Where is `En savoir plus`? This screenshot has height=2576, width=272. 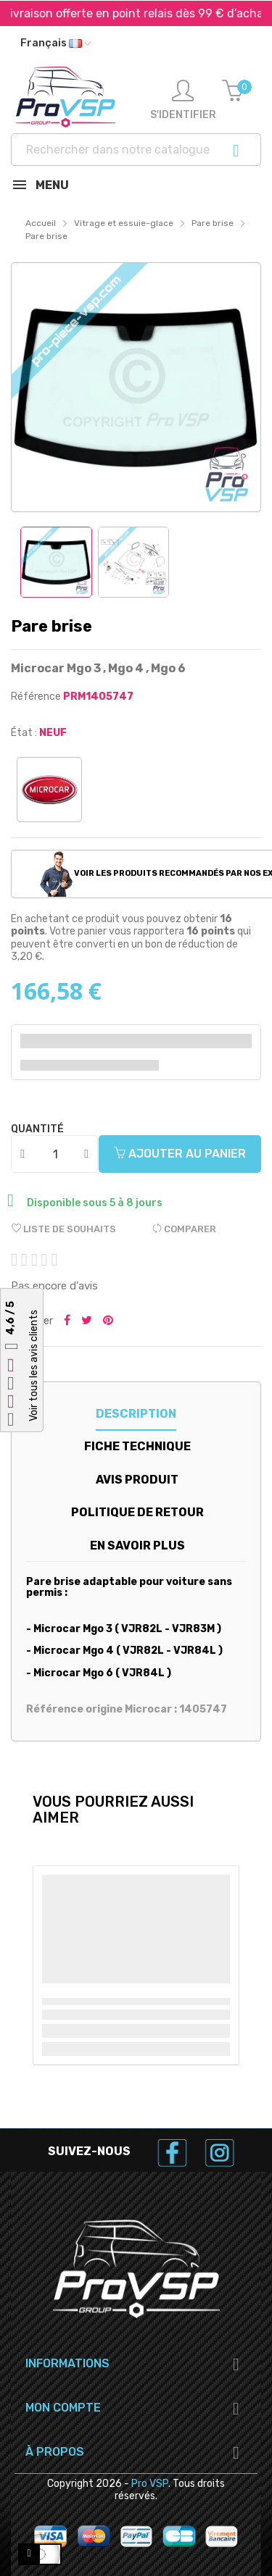
En savoir plus is located at coordinates (137, 1545).